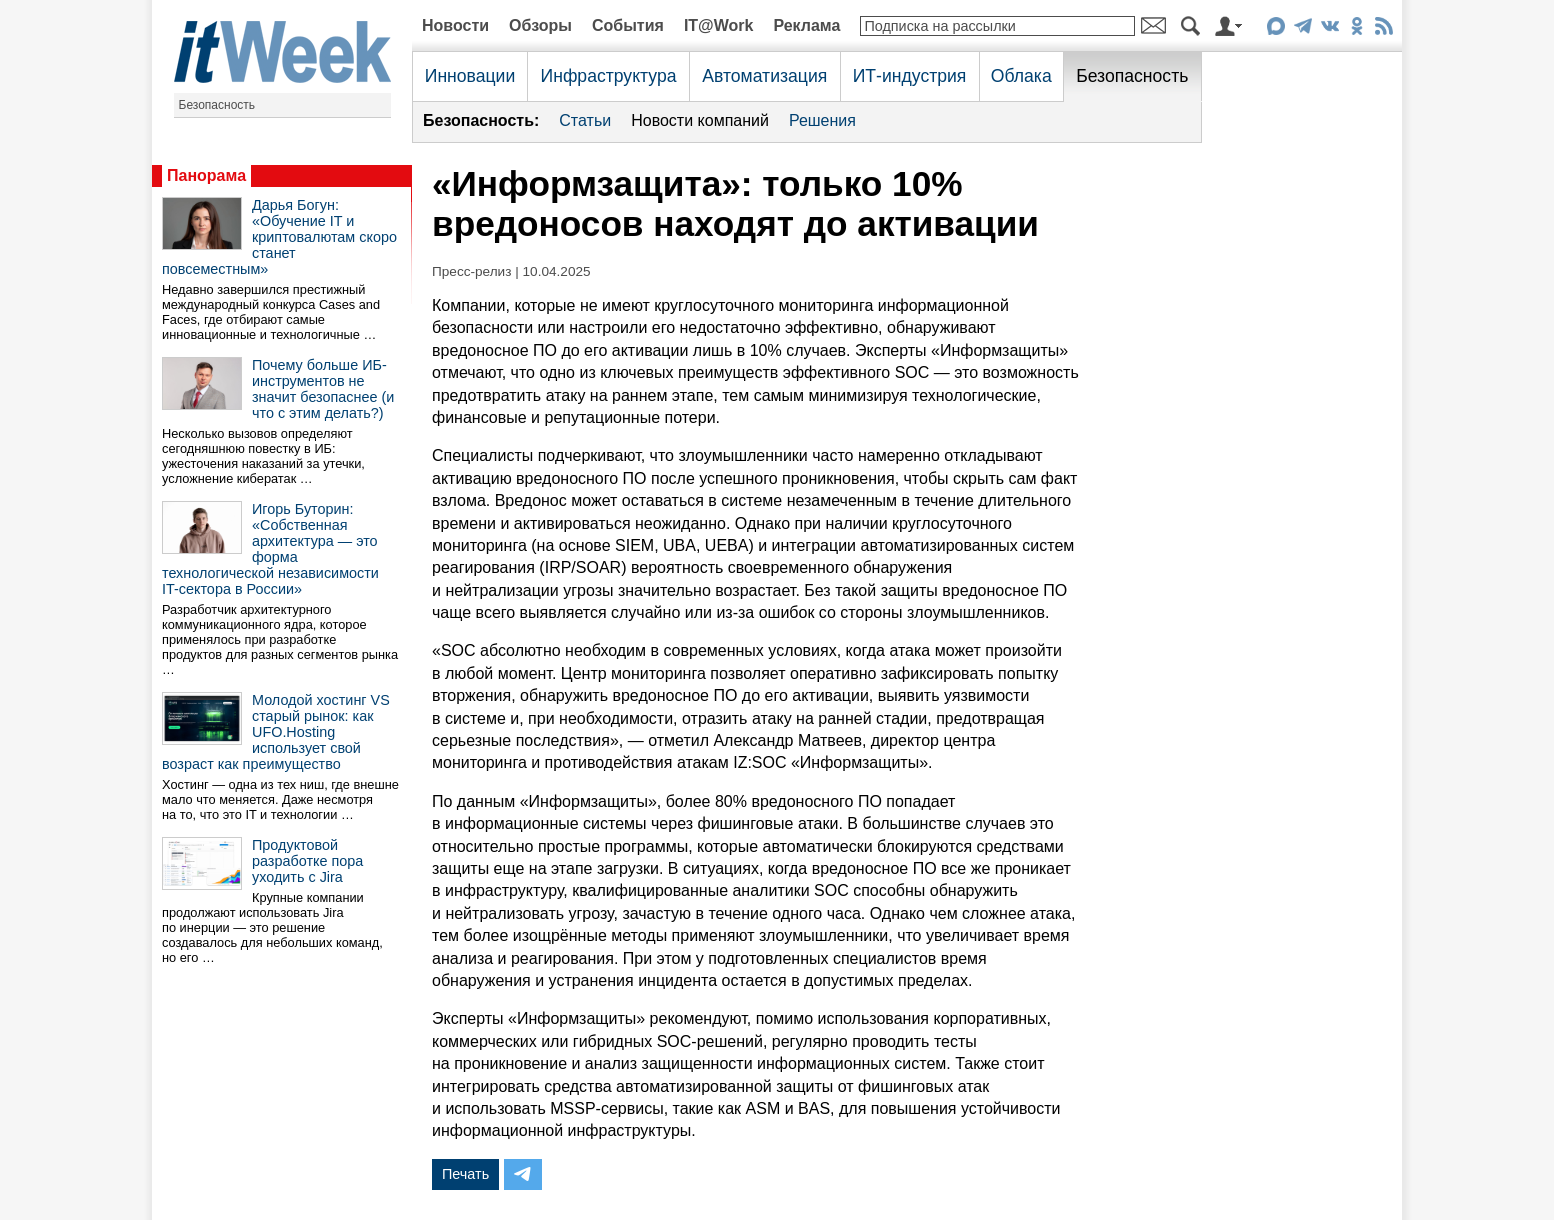 The width and height of the screenshot is (1554, 1220). Describe the element at coordinates (455, 25) in the screenshot. I see `Новости` at that location.